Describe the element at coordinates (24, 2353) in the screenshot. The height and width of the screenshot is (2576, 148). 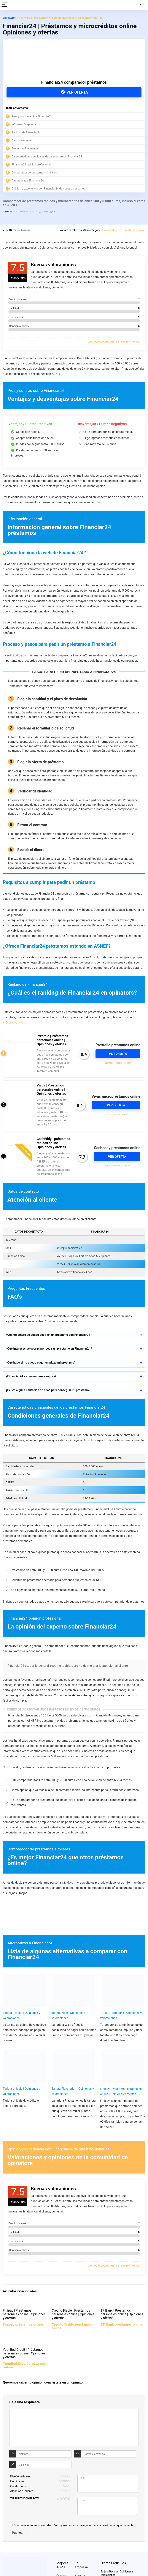
I see `Younited Credit | Préstamos personales online | Opiniones y ofertas` at that location.